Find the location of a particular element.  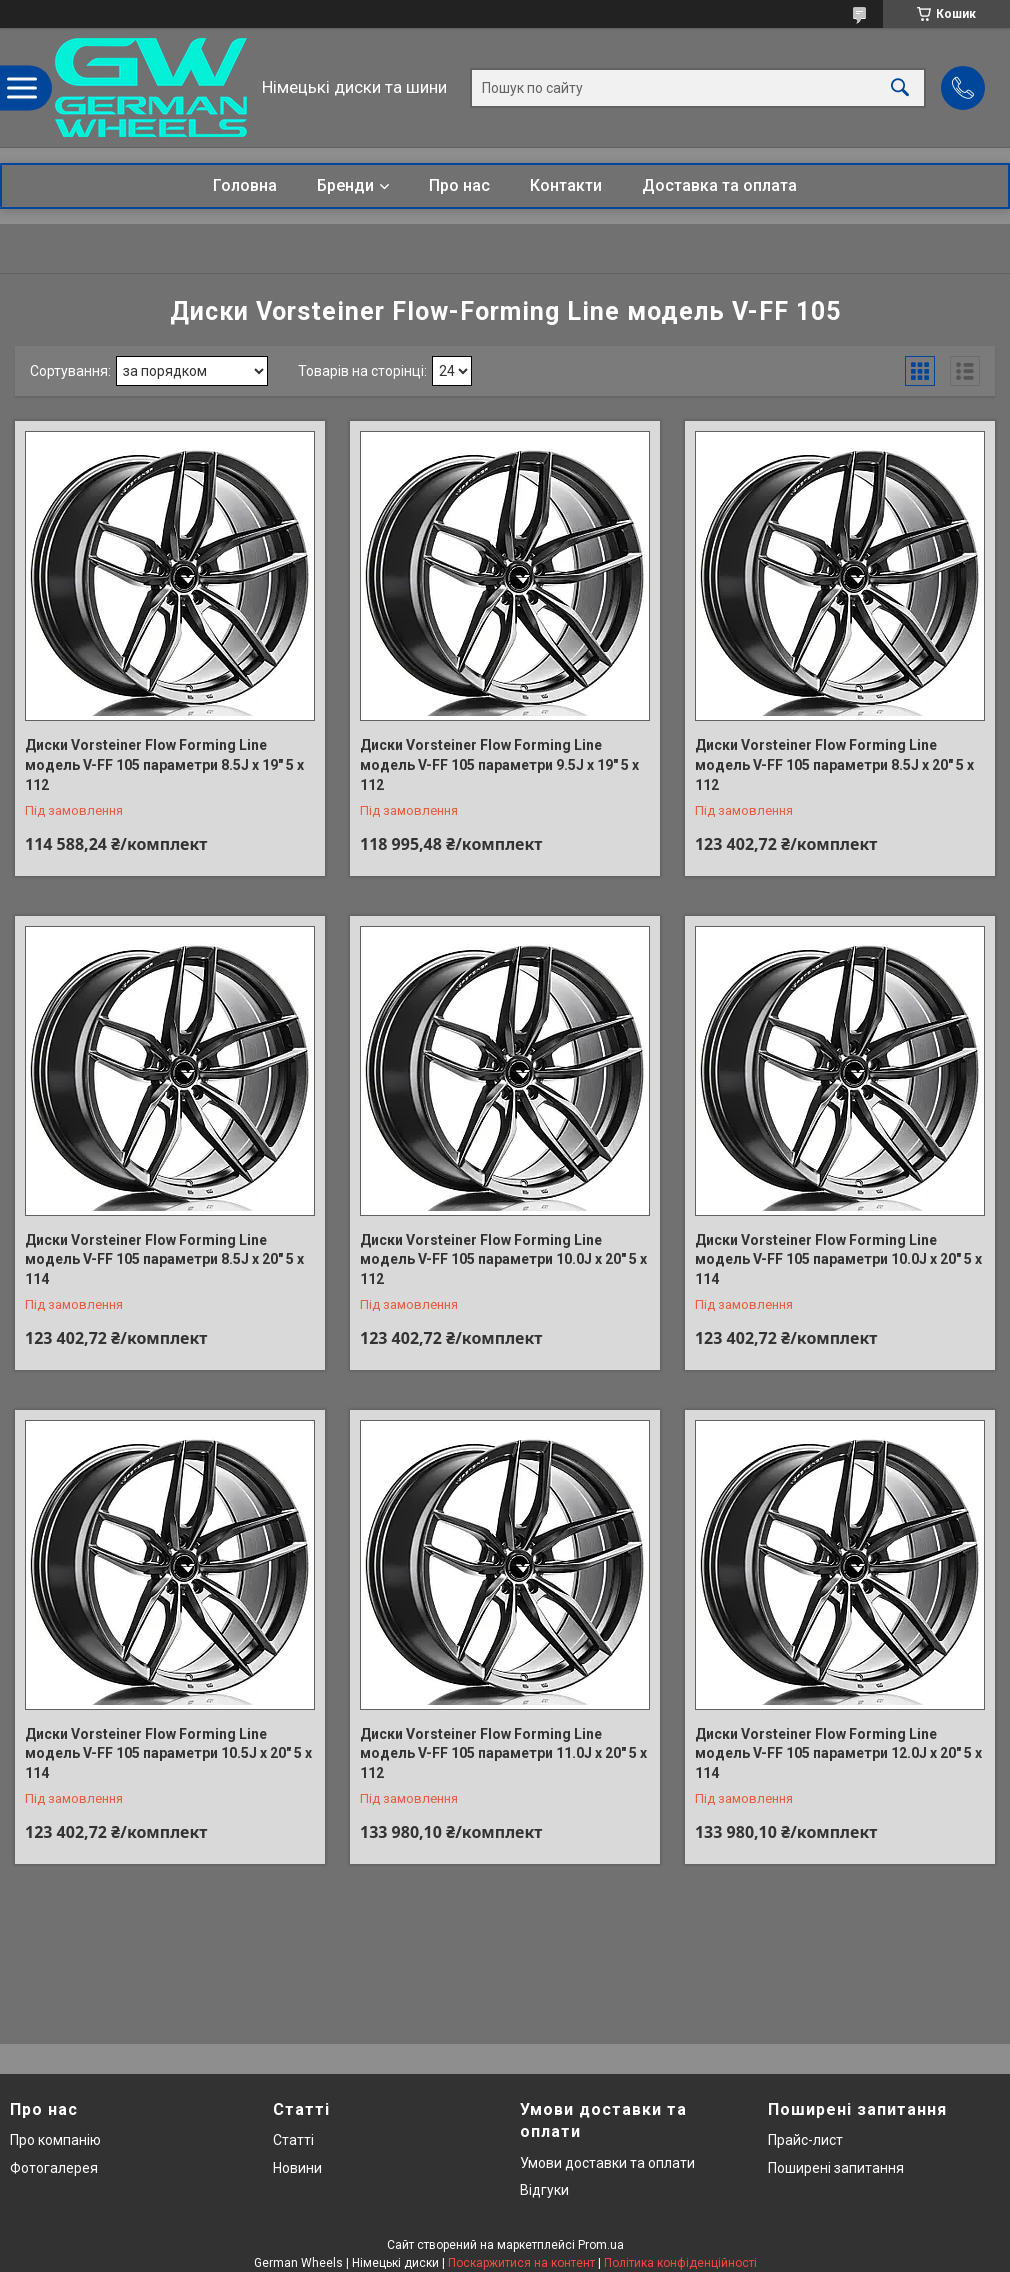

Про компанію is located at coordinates (55, 2140).